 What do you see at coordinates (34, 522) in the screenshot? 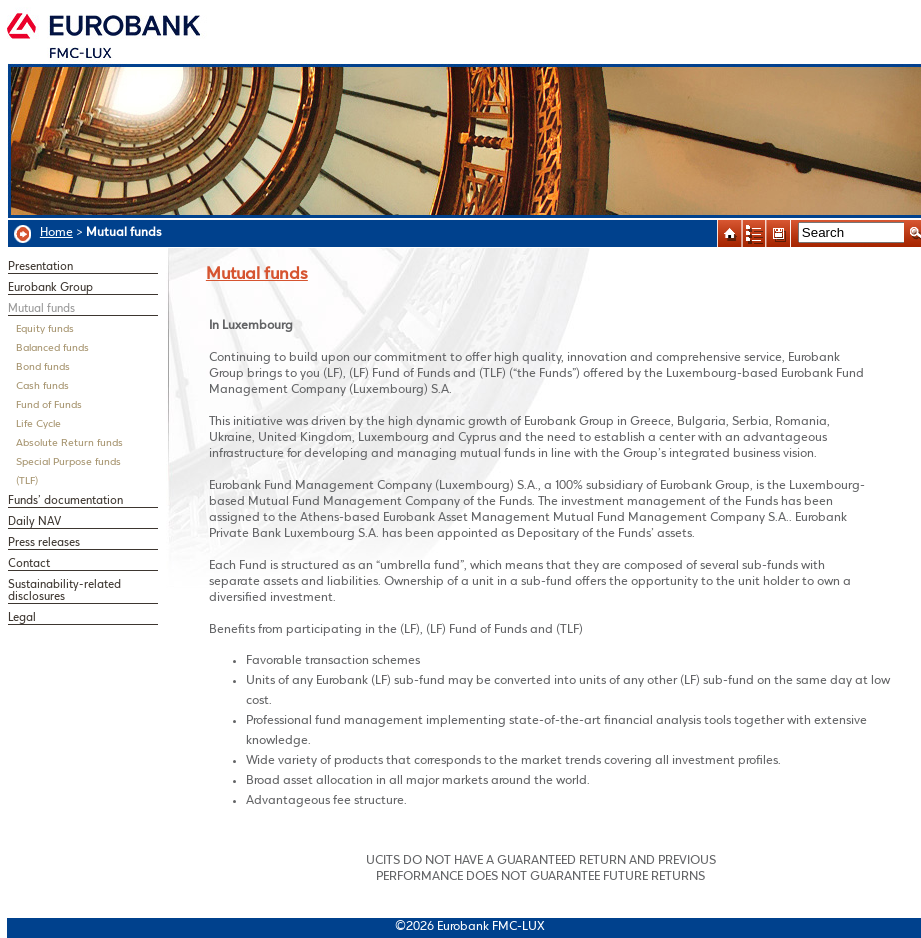
I see `Daily NAV` at bounding box center [34, 522].